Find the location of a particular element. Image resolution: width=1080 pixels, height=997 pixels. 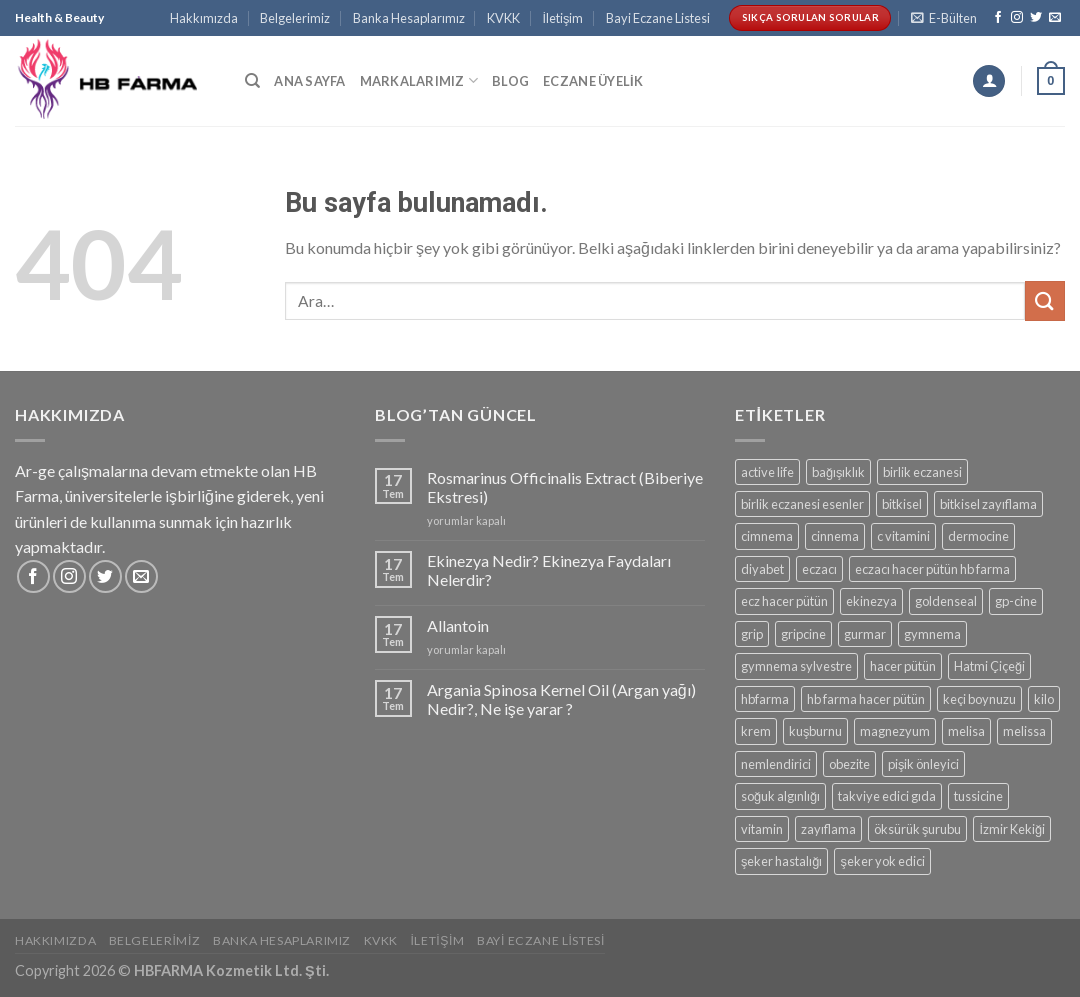

obezite [obezite (2 ürün)] is located at coordinates (849, 764).